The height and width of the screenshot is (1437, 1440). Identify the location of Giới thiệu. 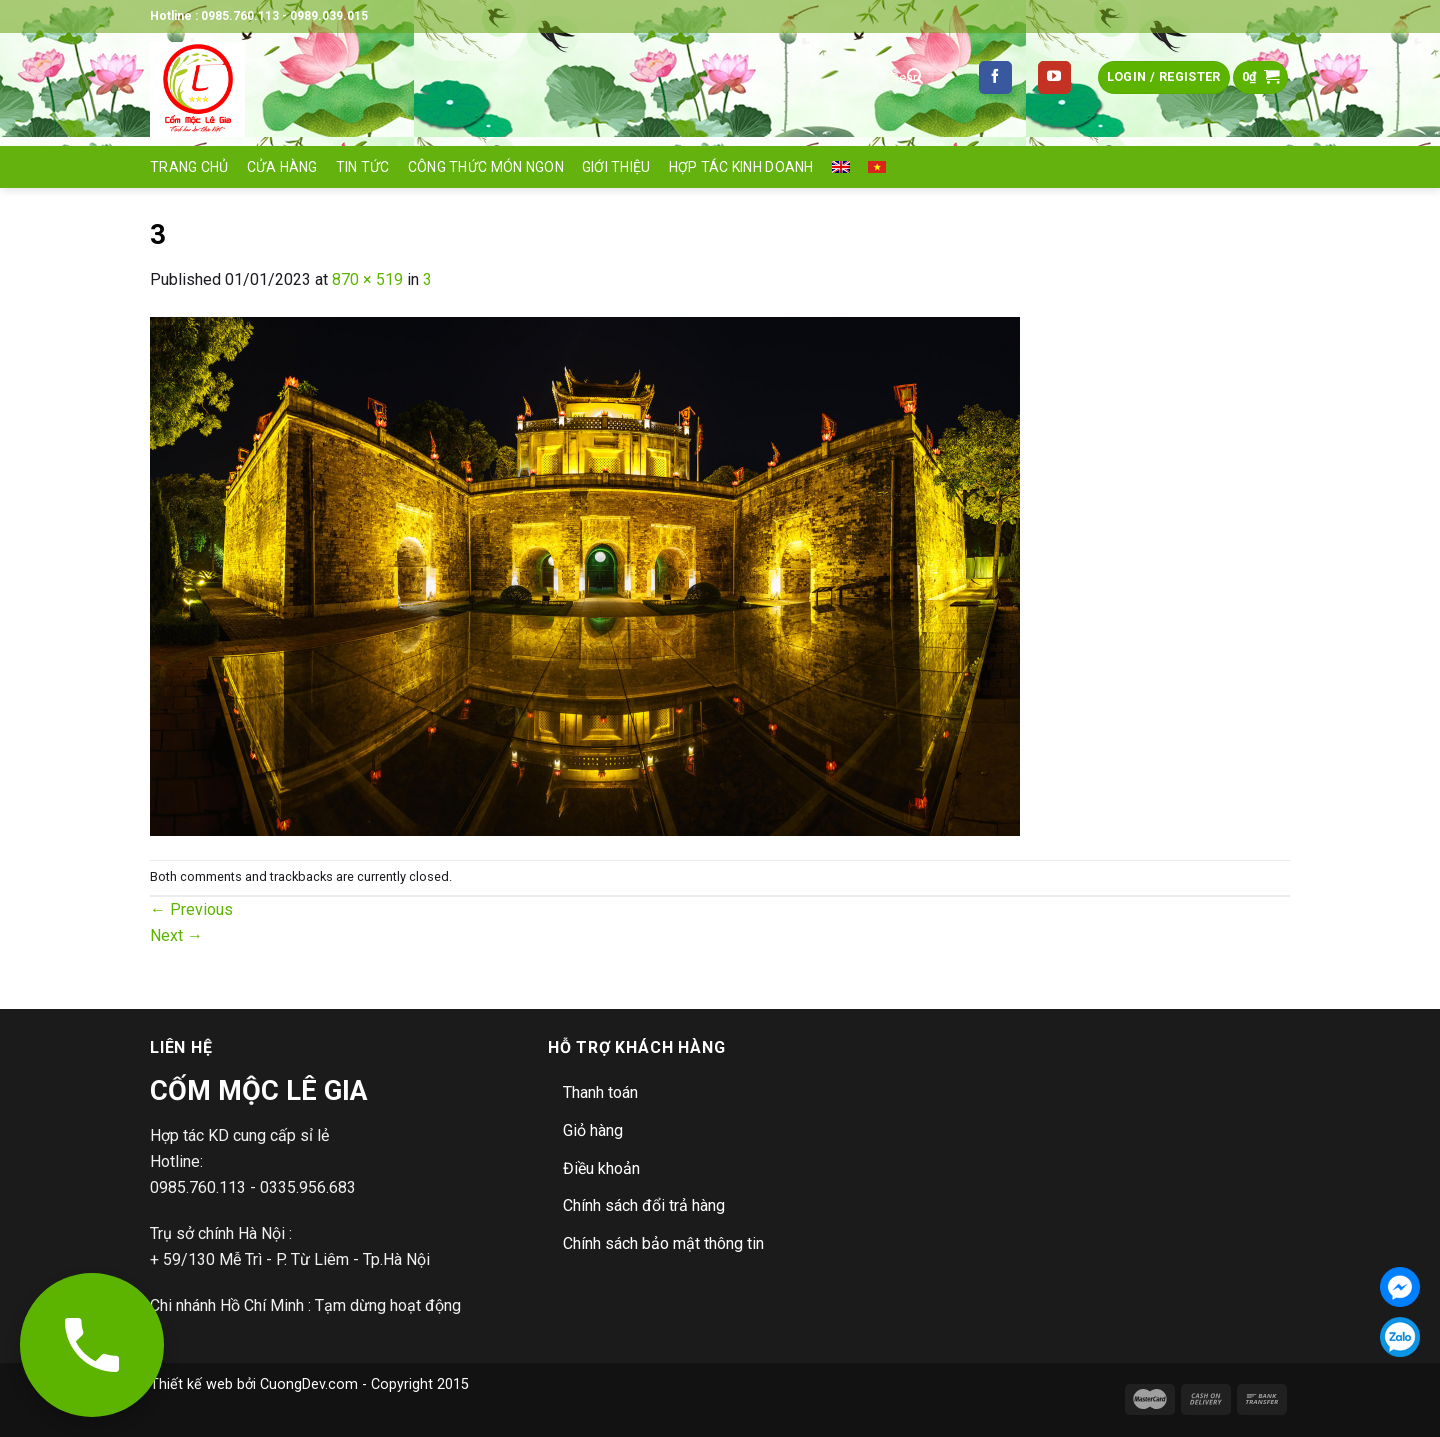
(616, 167).